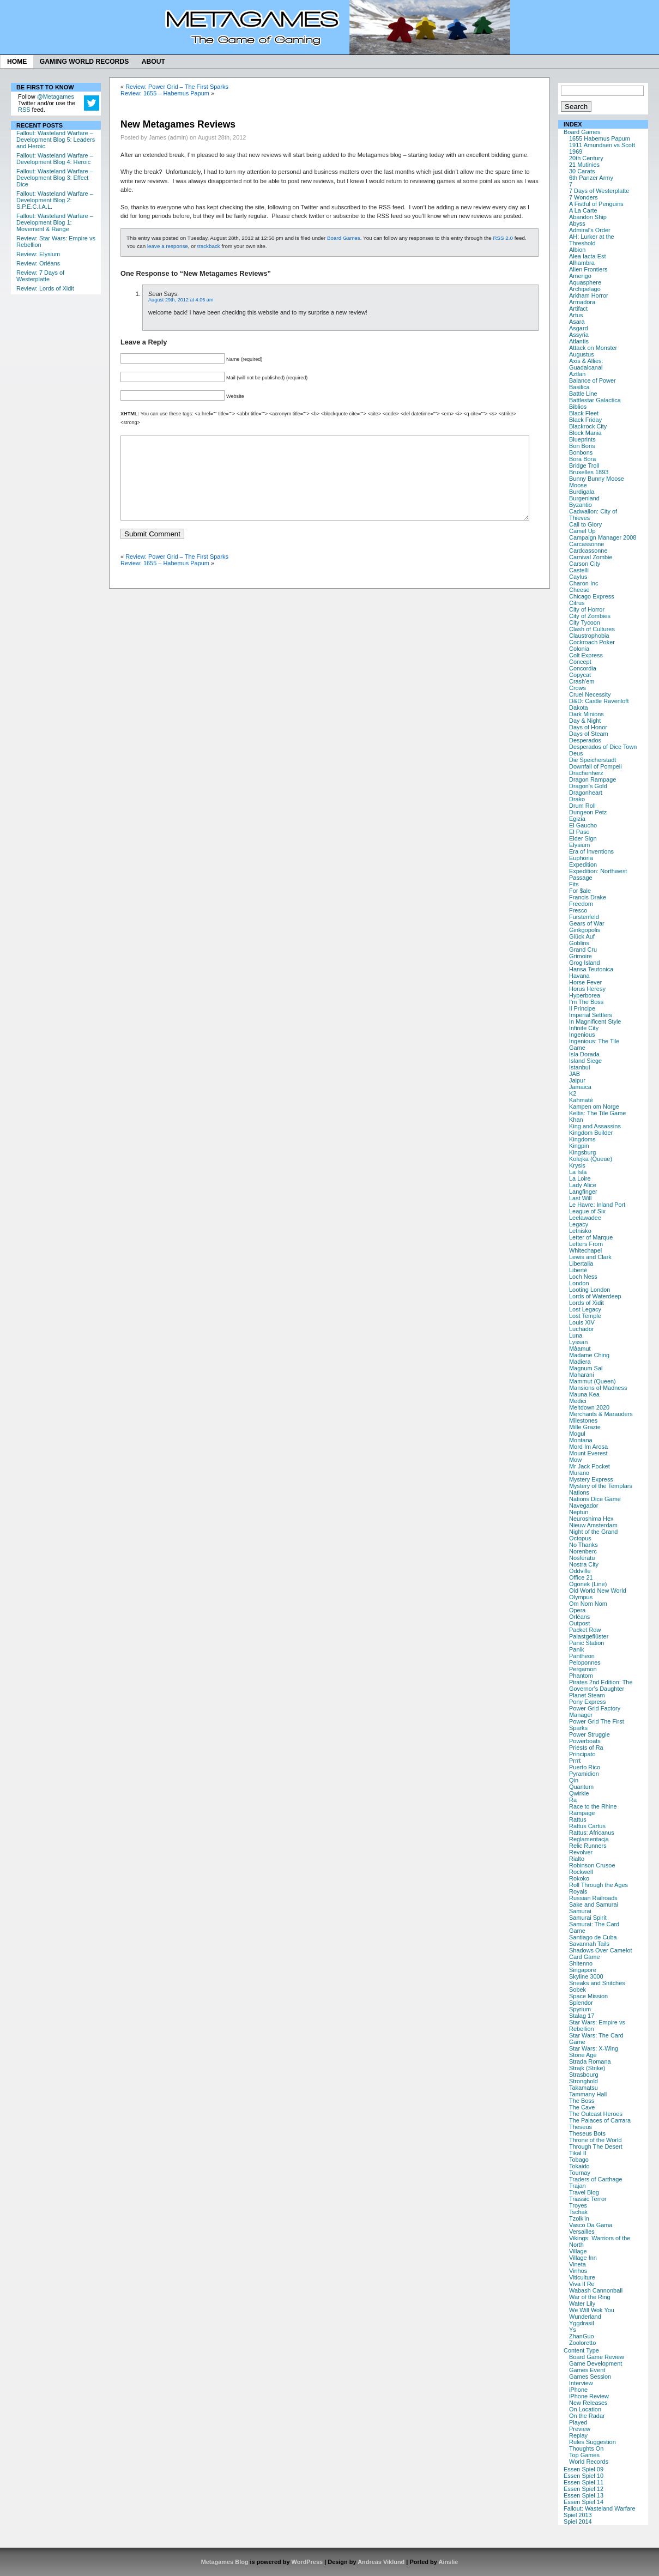 This screenshot has height=2576, width=659. Describe the element at coordinates (579, 1473) in the screenshot. I see `Murano` at that location.